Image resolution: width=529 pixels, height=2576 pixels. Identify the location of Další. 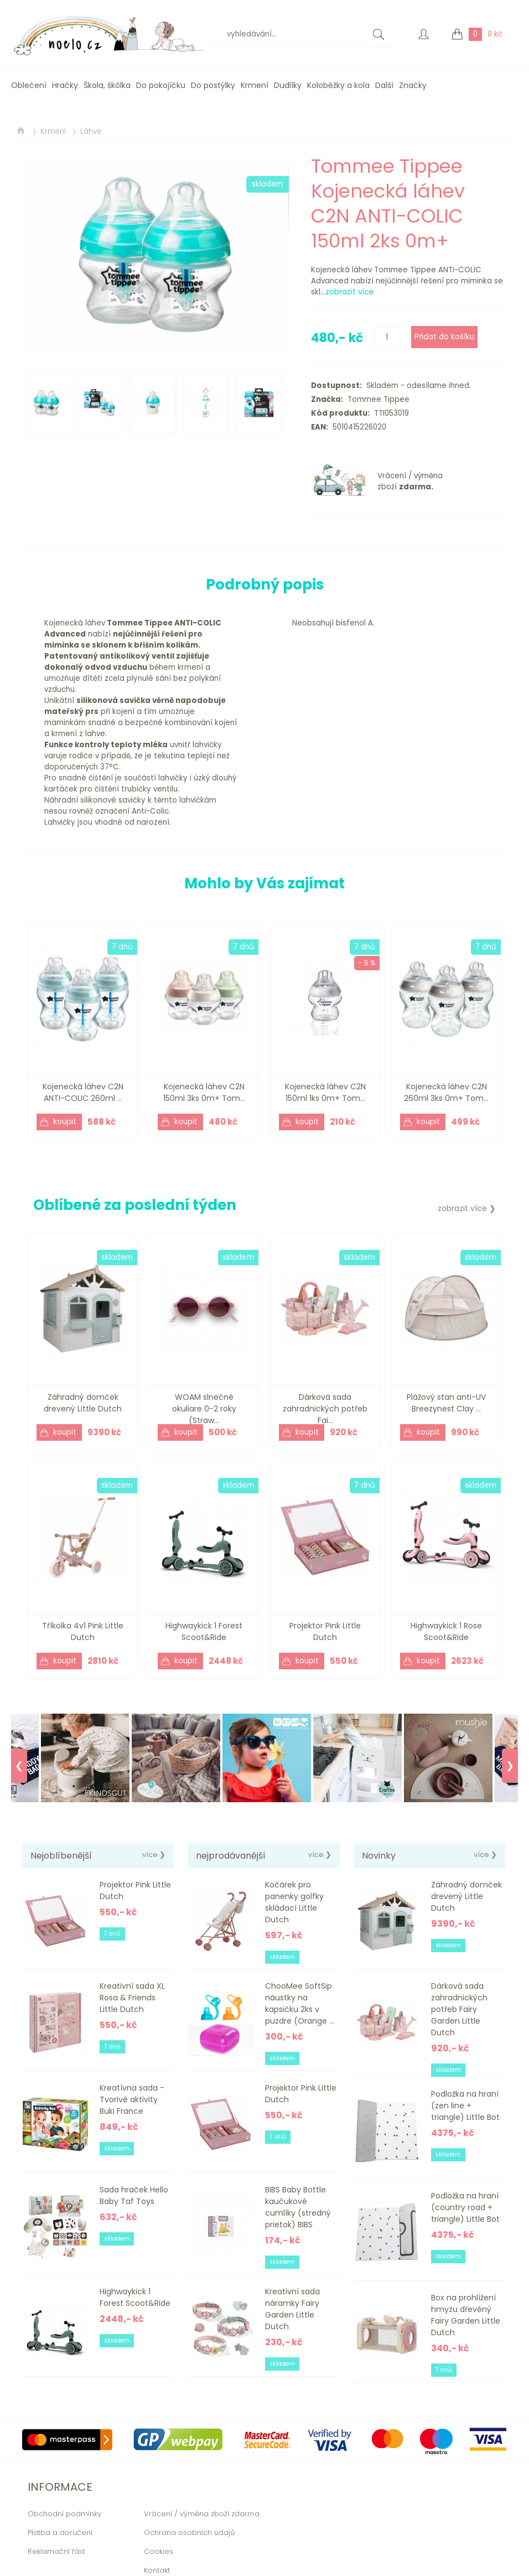
(384, 85).